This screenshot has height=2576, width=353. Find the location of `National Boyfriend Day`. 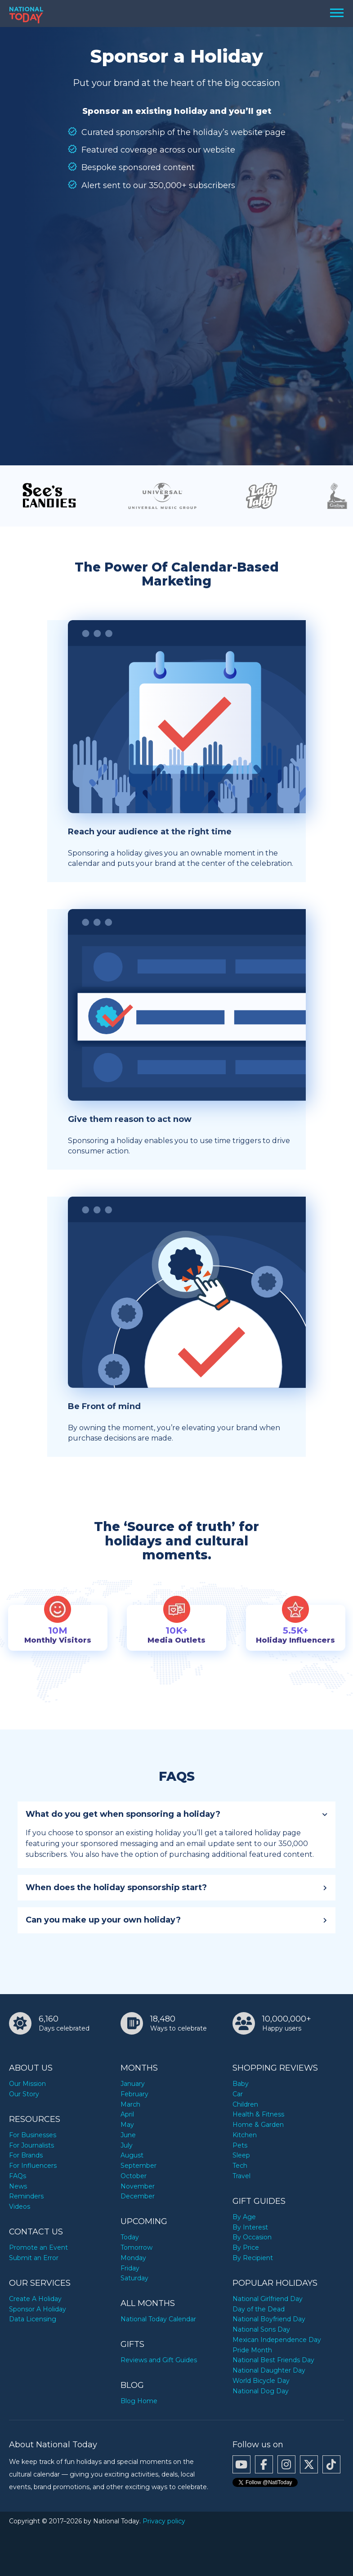

National Boyfriend Day is located at coordinates (268, 2319).